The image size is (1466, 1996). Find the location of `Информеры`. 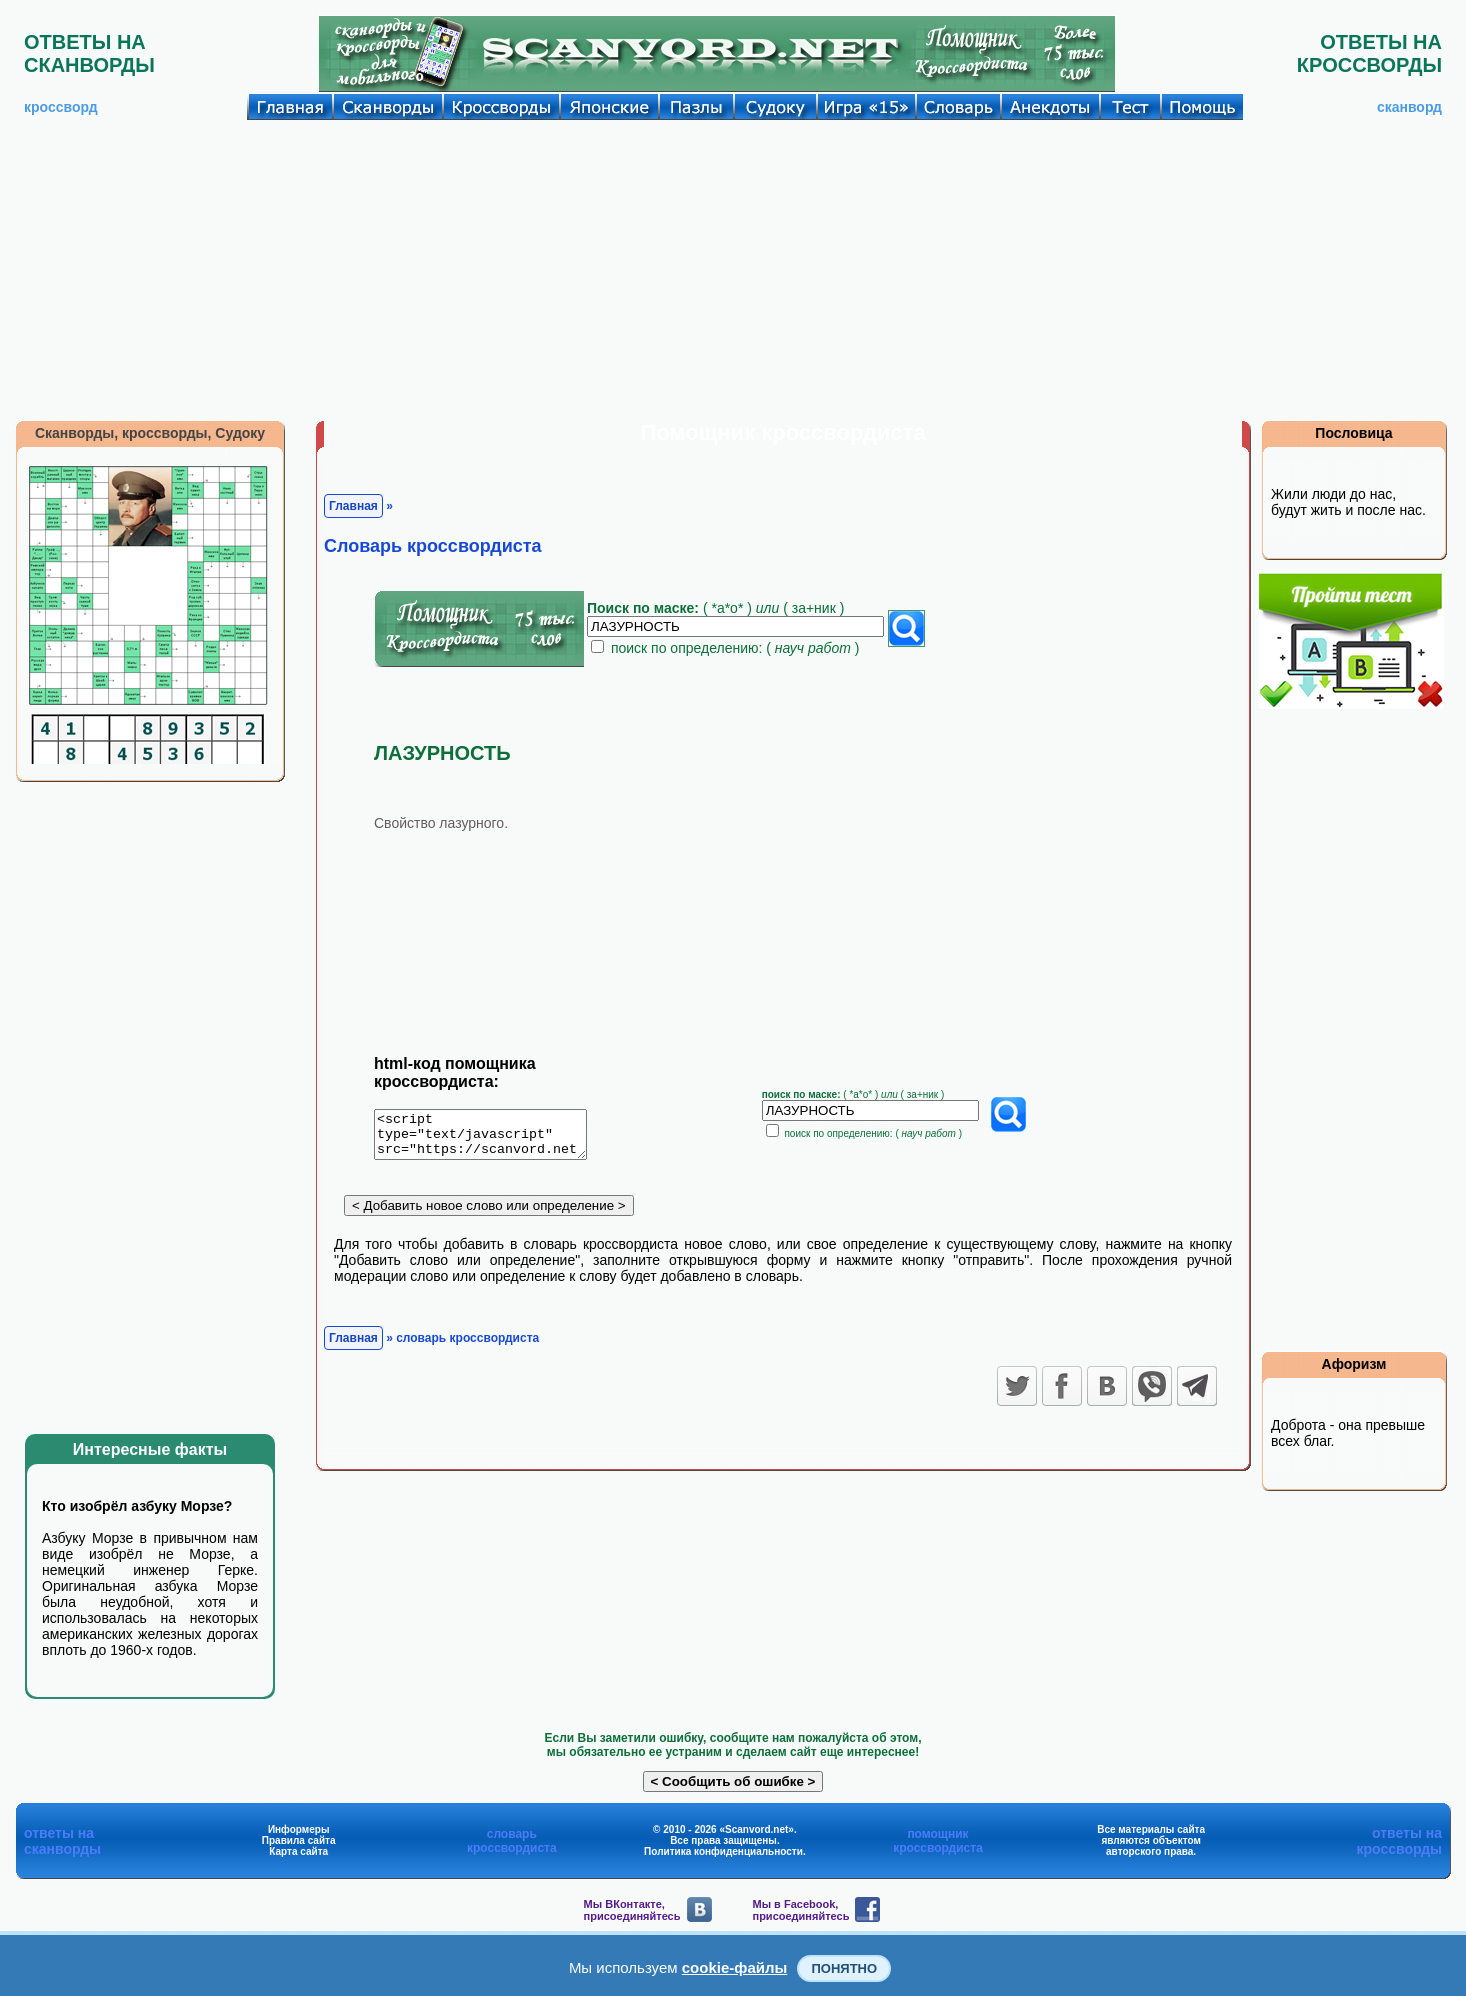

Информеры is located at coordinates (299, 1829).